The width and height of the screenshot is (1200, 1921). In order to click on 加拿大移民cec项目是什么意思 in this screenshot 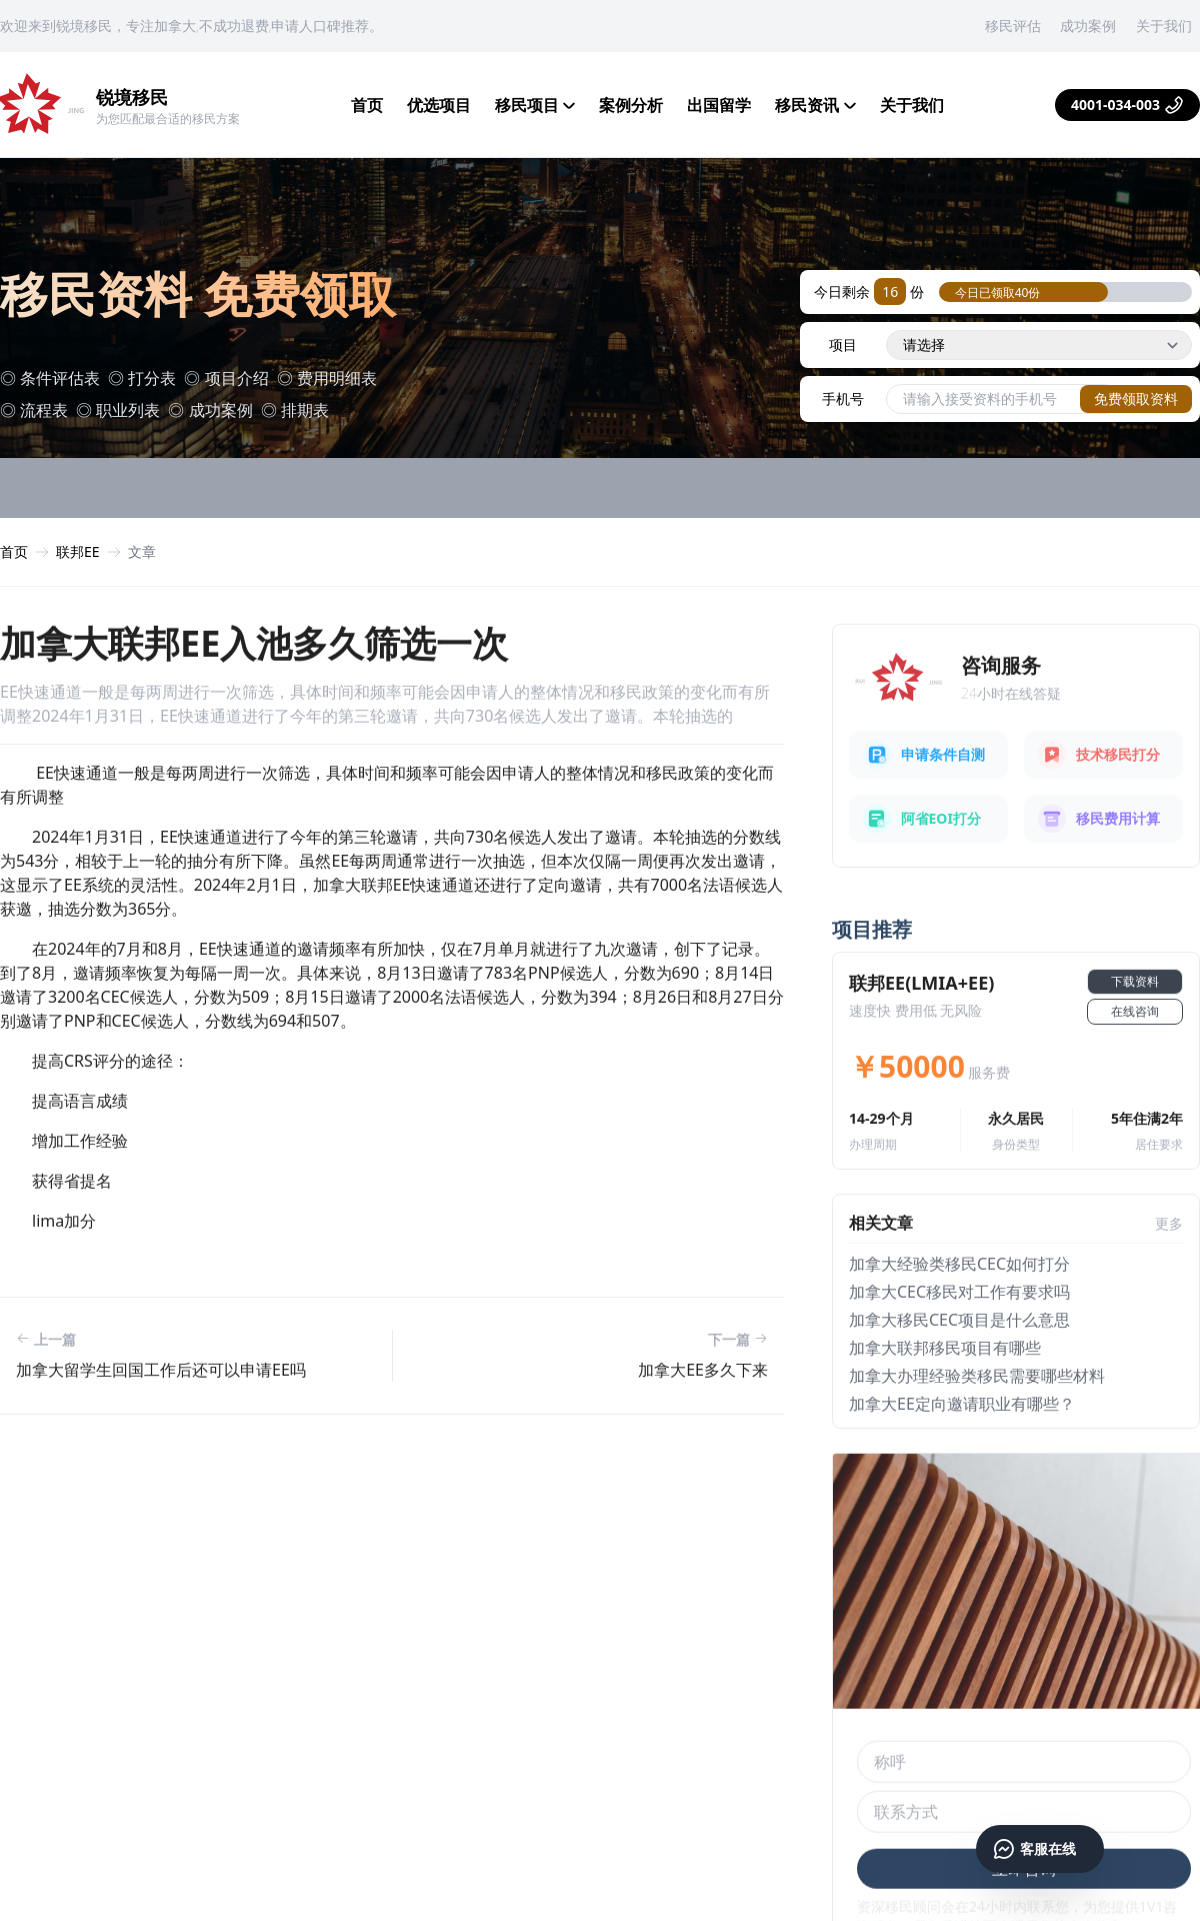, I will do `click(959, 1350)`.